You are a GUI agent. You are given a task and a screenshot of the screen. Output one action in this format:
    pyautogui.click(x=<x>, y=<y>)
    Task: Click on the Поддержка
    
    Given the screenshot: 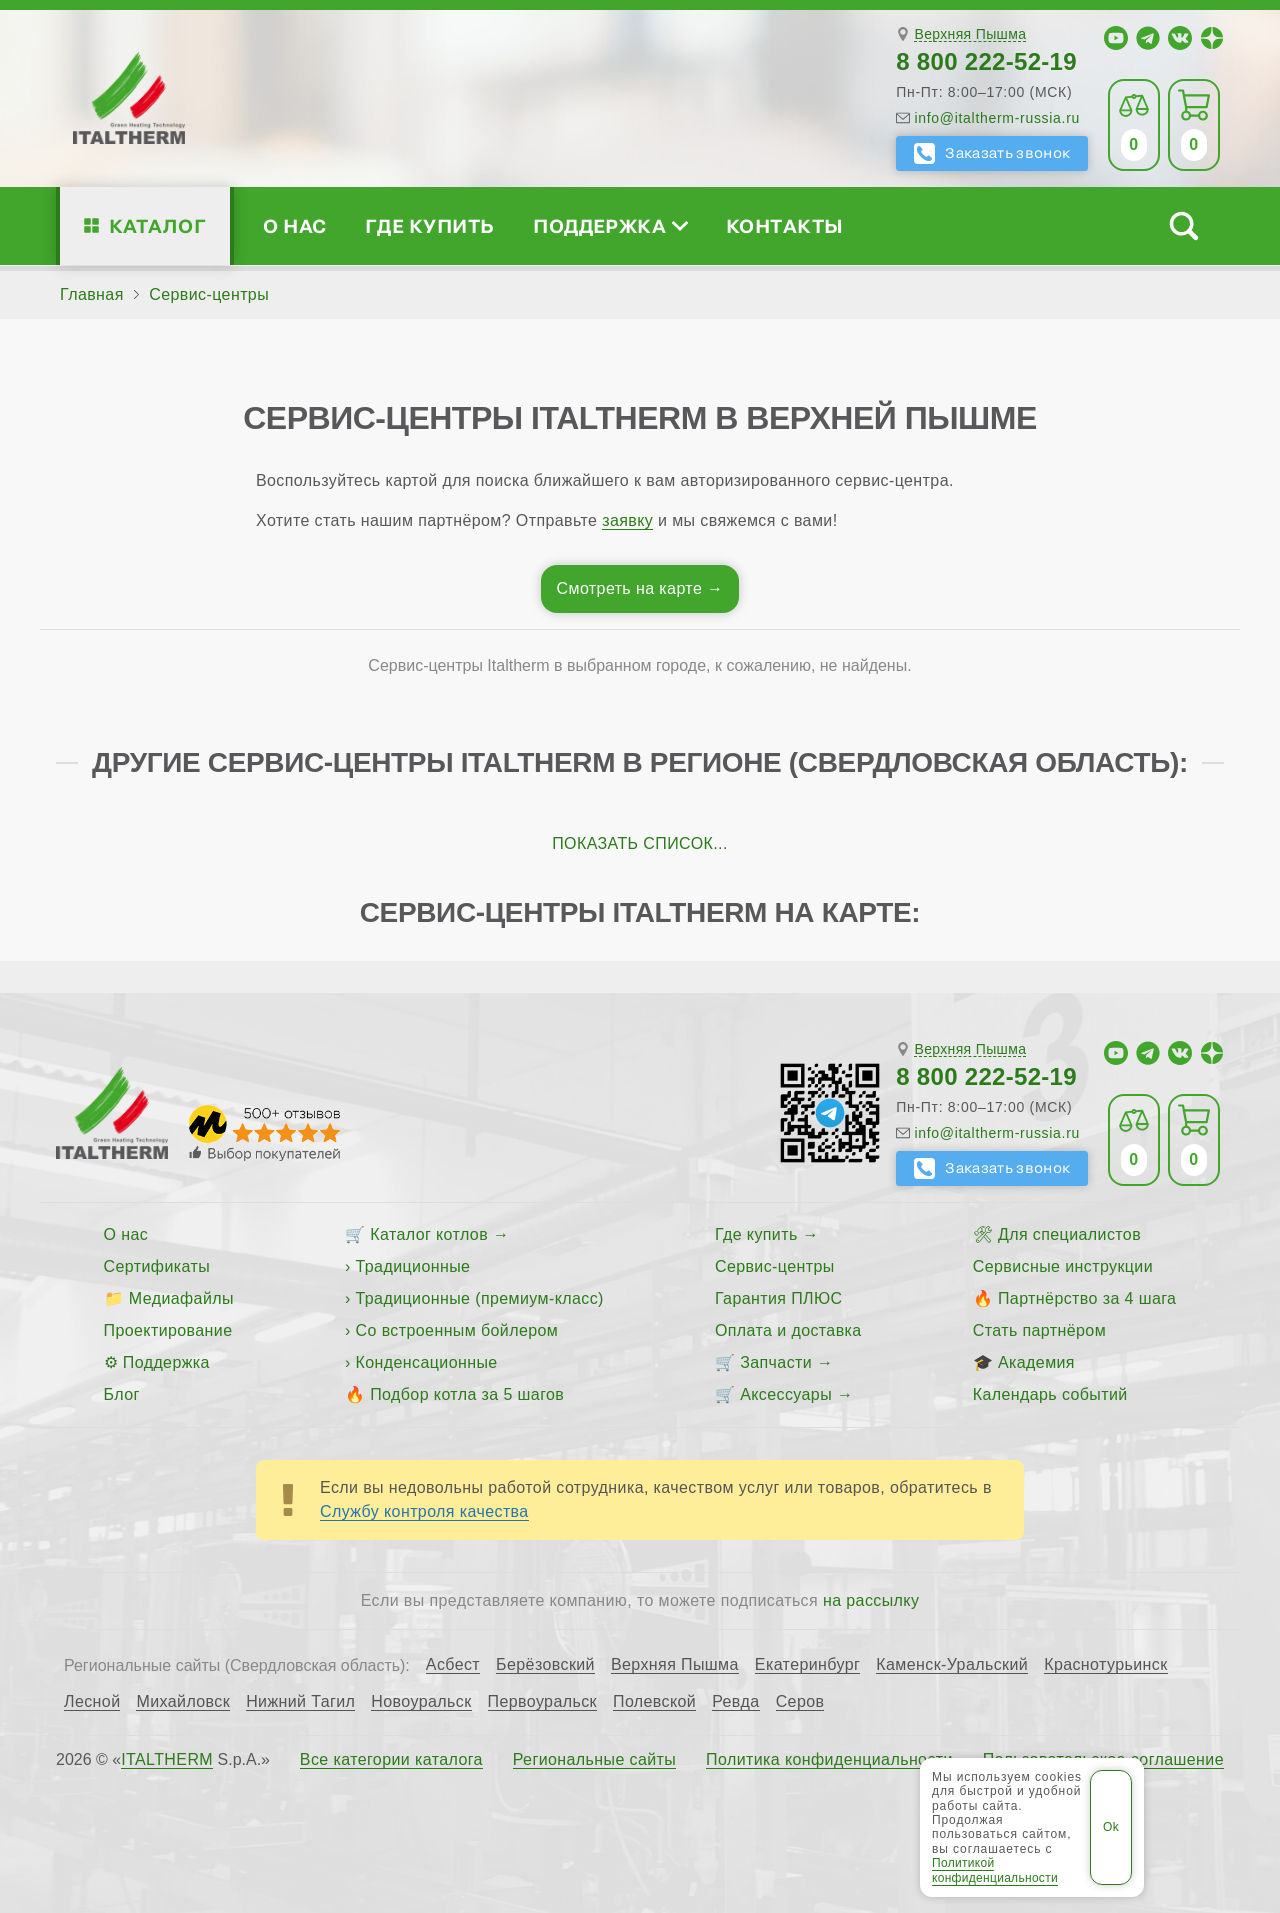 What is the action you would take?
    pyautogui.click(x=610, y=225)
    